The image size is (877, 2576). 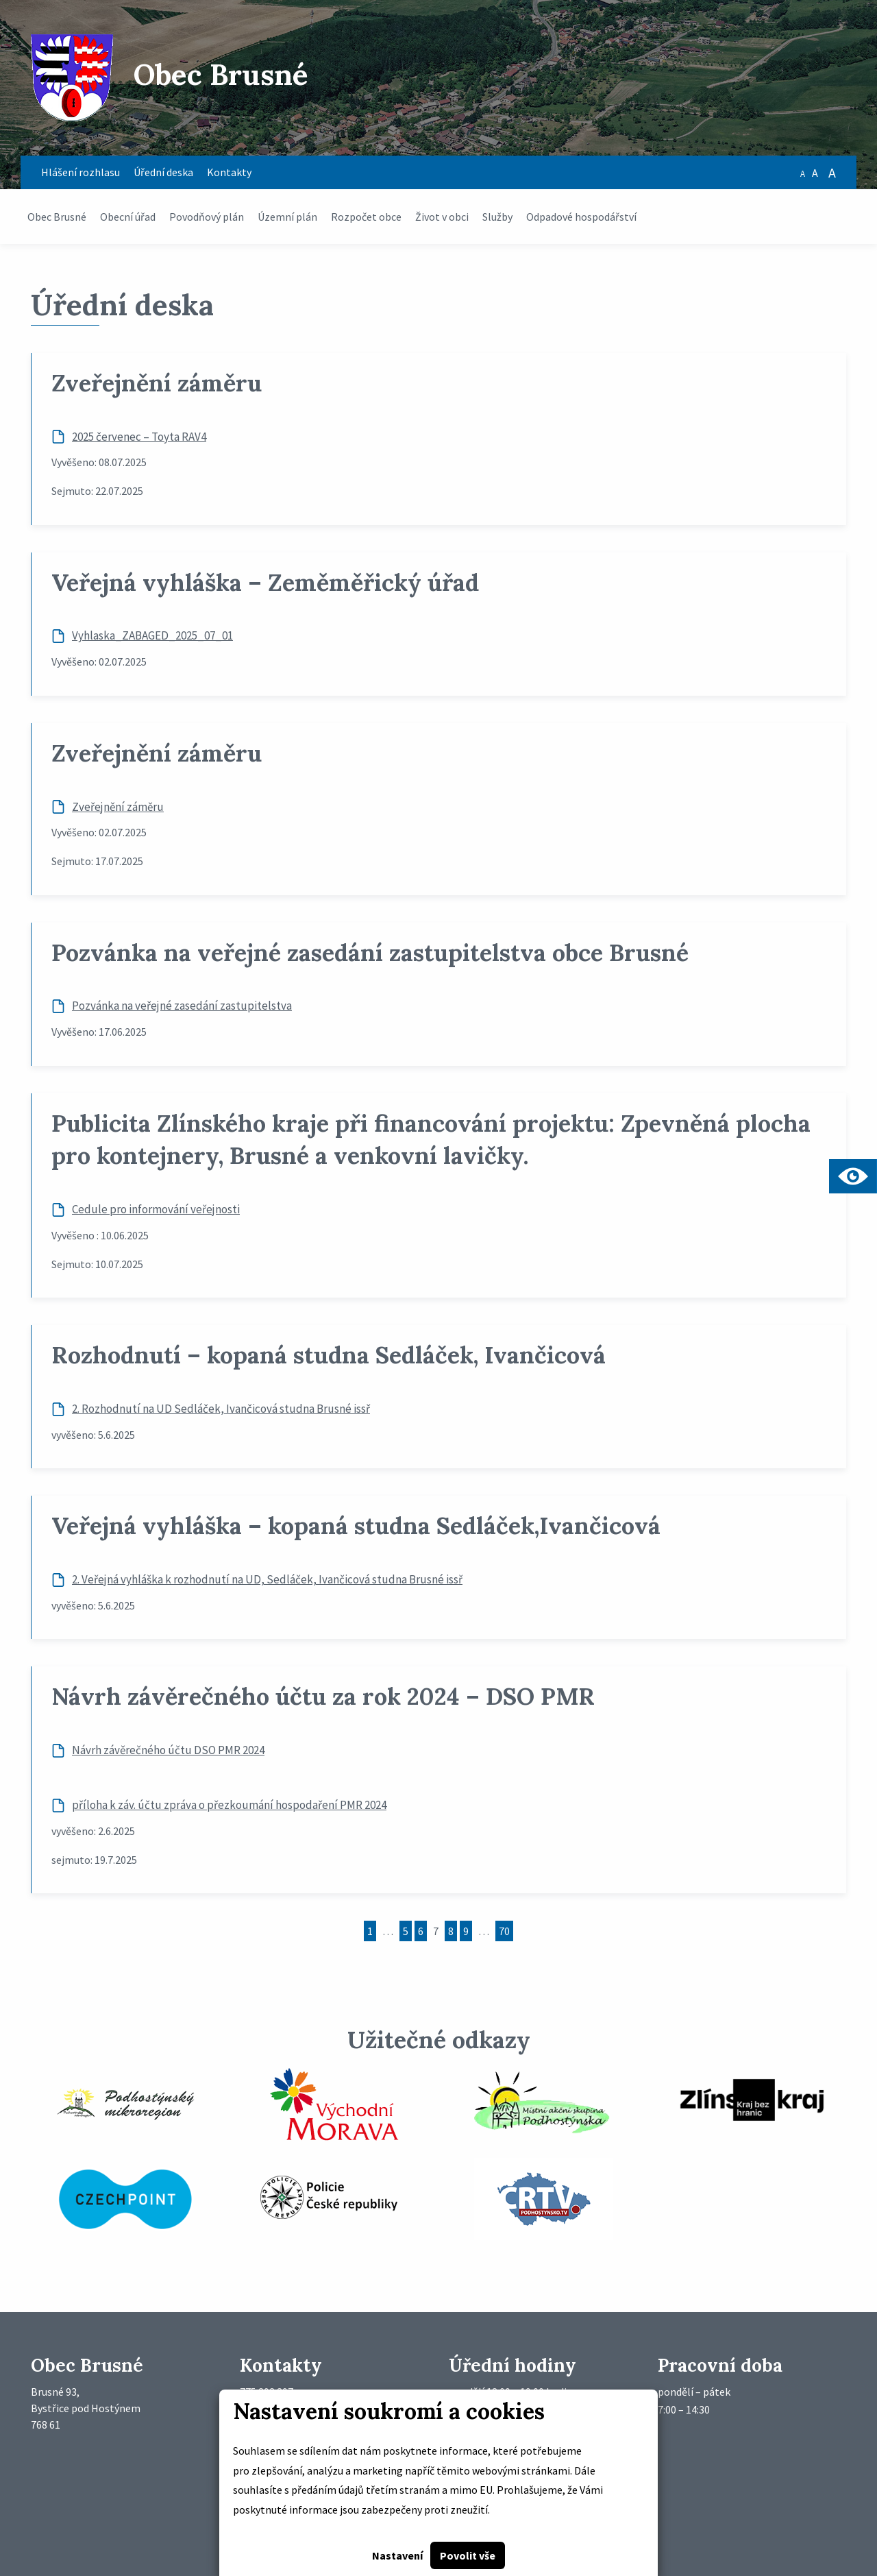 I want to click on 2025 červenec – Toyta RAV4, so click(x=139, y=436).